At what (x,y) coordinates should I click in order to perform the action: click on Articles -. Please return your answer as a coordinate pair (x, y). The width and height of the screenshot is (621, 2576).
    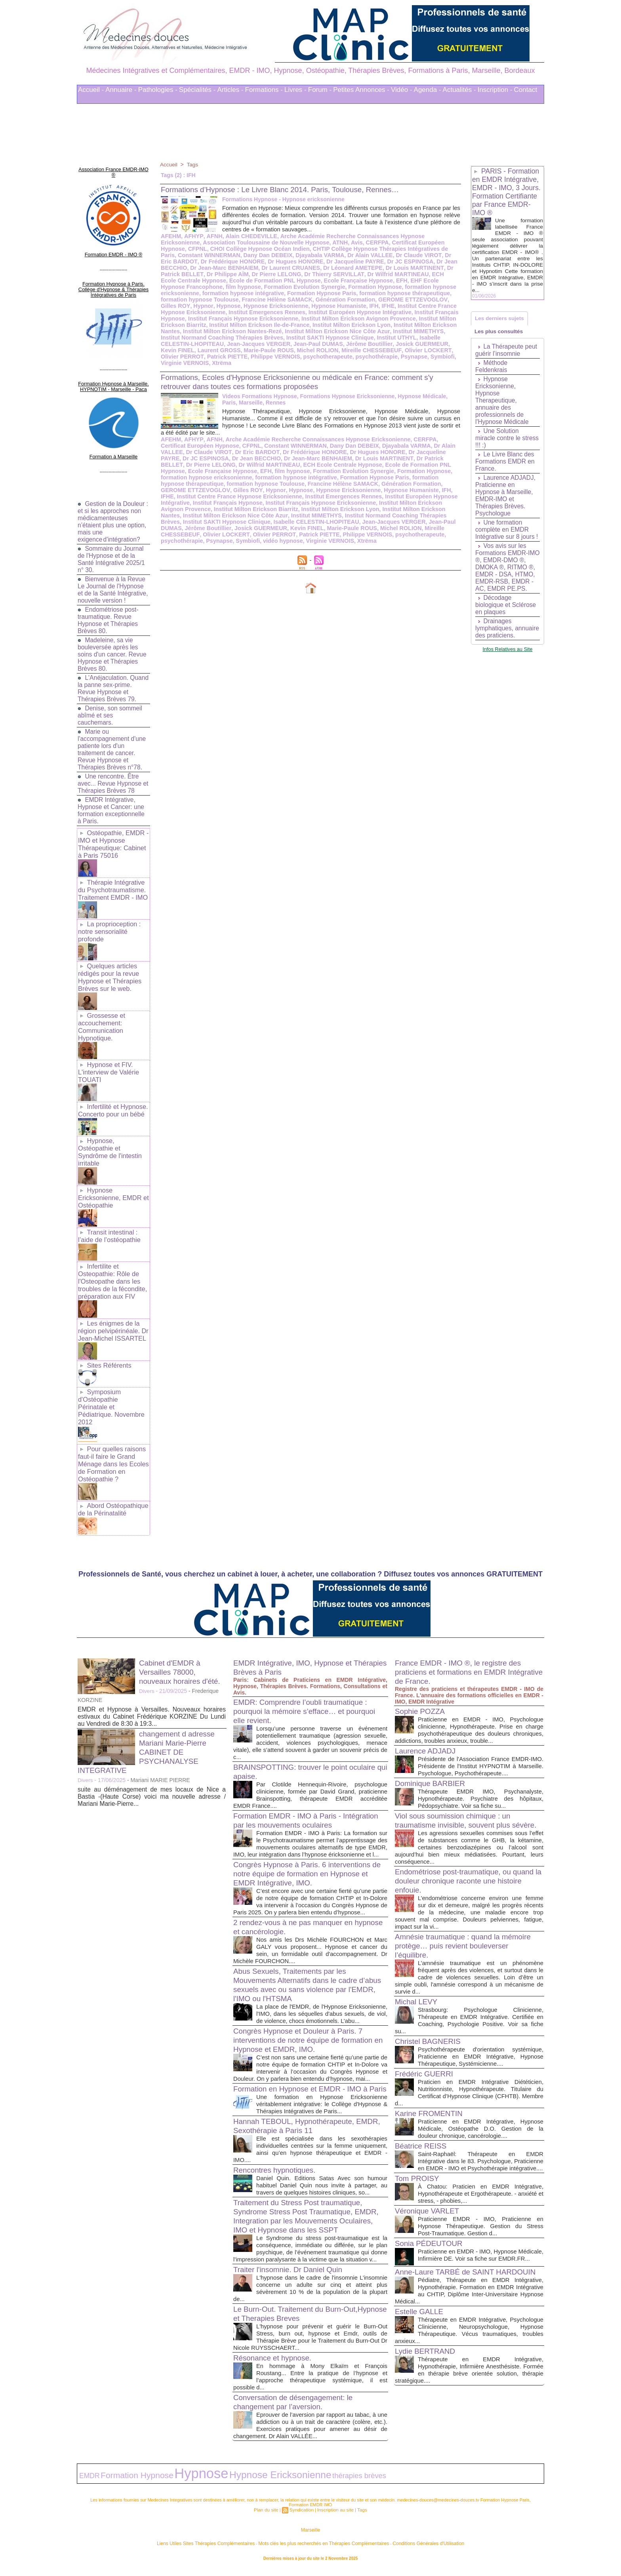
    Looking at the image, I should click on (230, 89).